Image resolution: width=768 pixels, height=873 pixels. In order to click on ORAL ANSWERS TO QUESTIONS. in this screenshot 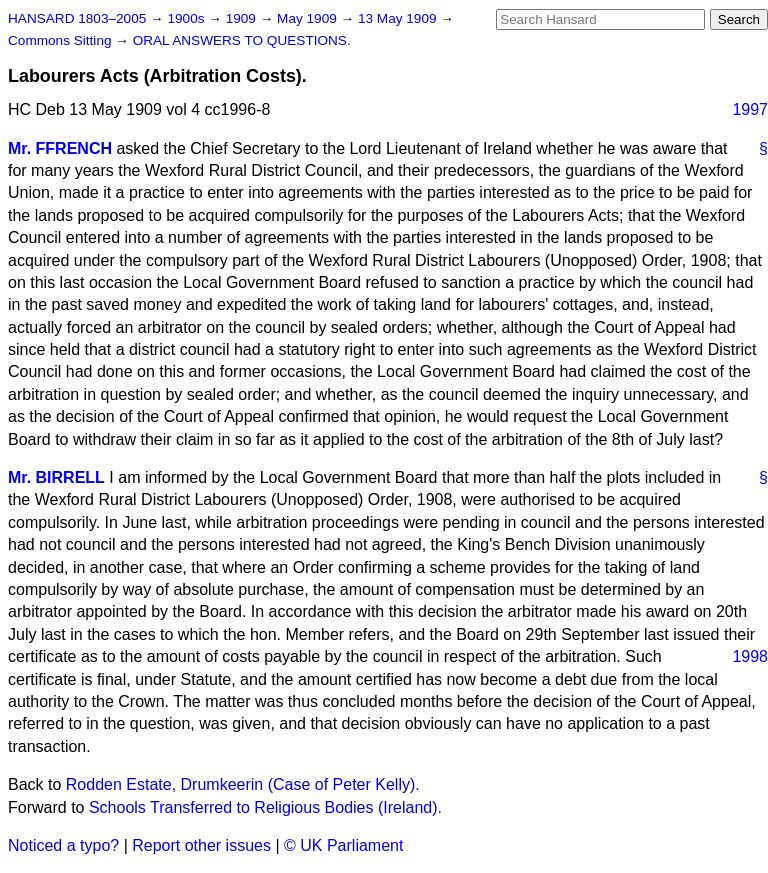, I will do `click(242, 40)`.